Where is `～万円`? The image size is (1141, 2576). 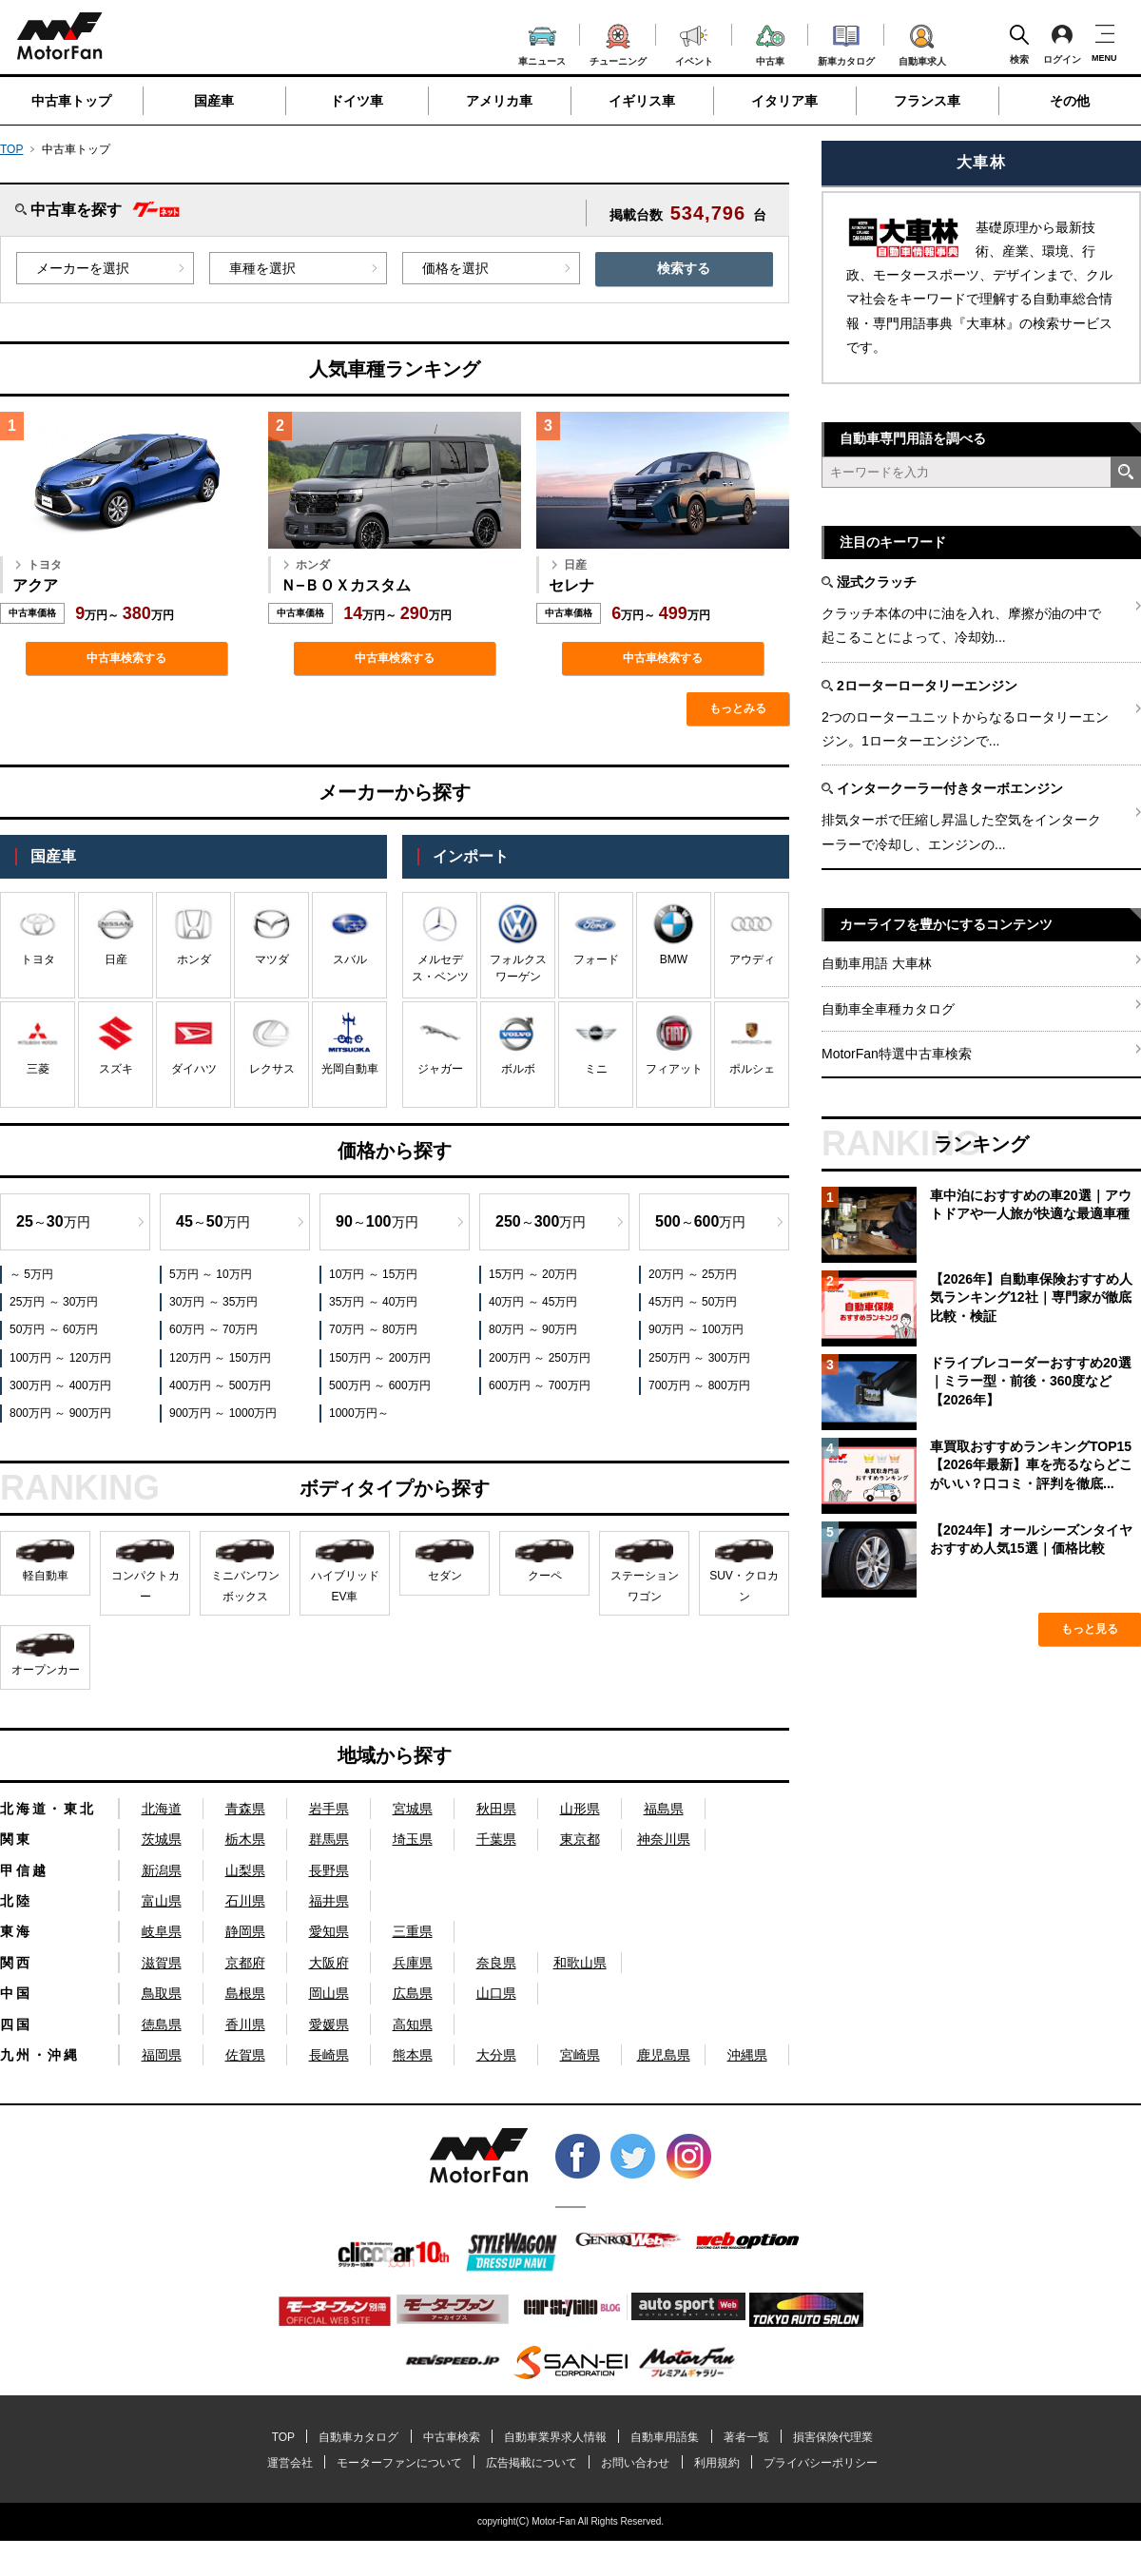 ～万円 is located at coordinates (53, 1221).